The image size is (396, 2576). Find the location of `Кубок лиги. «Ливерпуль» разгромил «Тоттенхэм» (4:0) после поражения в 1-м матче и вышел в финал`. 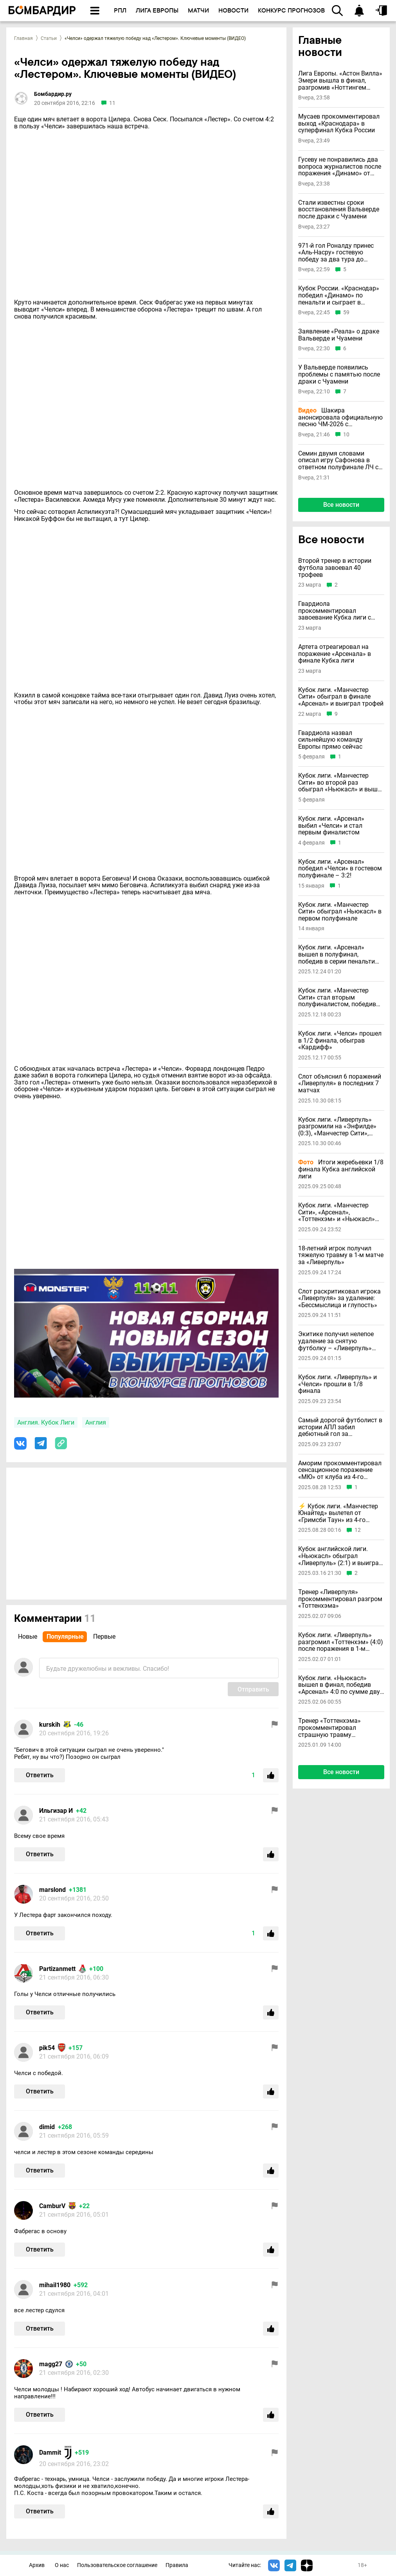

Кубок лиги. «Ливерпуль» разгромил «Тоттенхэм» (4:0) после поражения в 1-м матче и вышел в финал is located at coordinates (340, 1642).